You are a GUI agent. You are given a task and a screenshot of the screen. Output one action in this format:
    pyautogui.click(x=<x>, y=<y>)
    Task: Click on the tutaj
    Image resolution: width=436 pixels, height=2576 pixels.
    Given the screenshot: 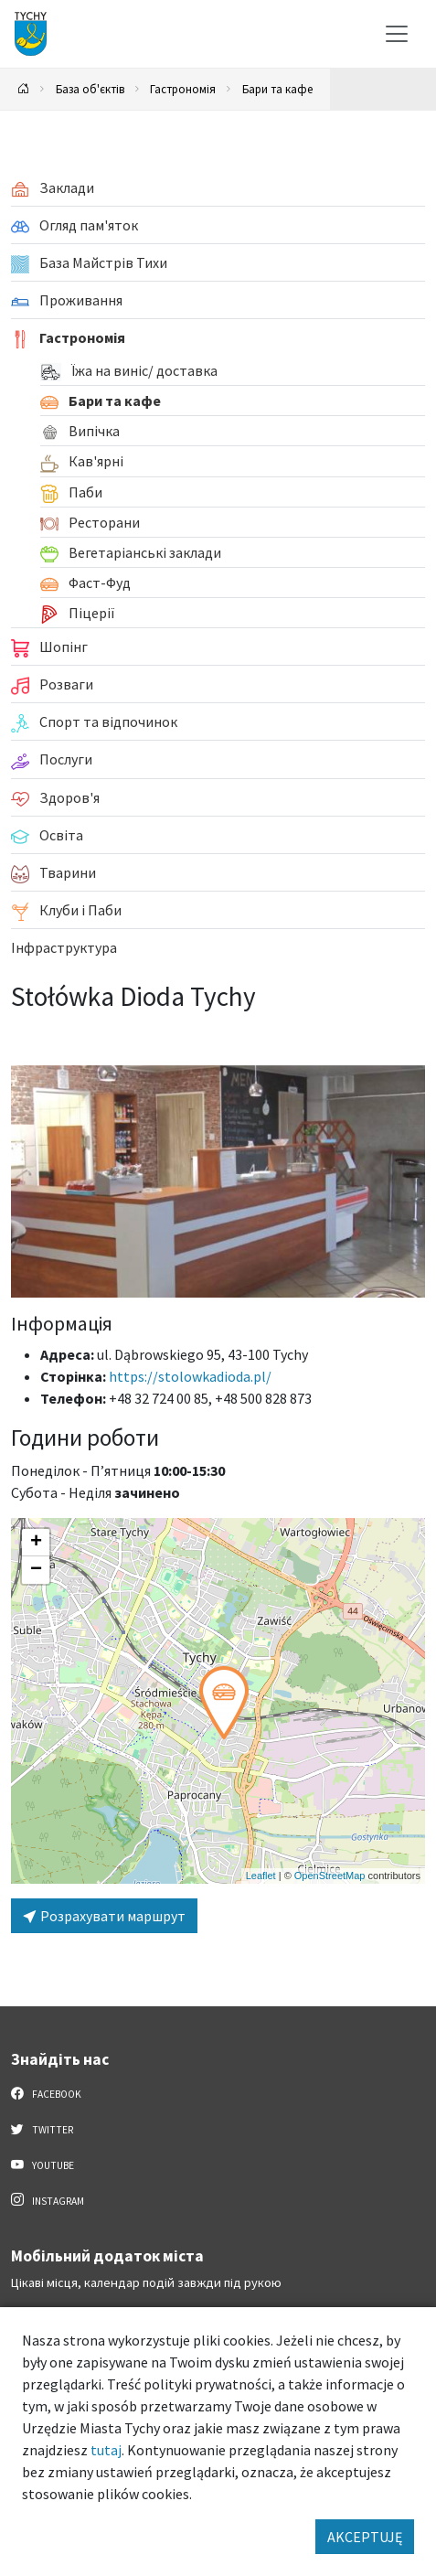 What is the action you would take?
    pyautogui.click(x=106, y=2450)
    